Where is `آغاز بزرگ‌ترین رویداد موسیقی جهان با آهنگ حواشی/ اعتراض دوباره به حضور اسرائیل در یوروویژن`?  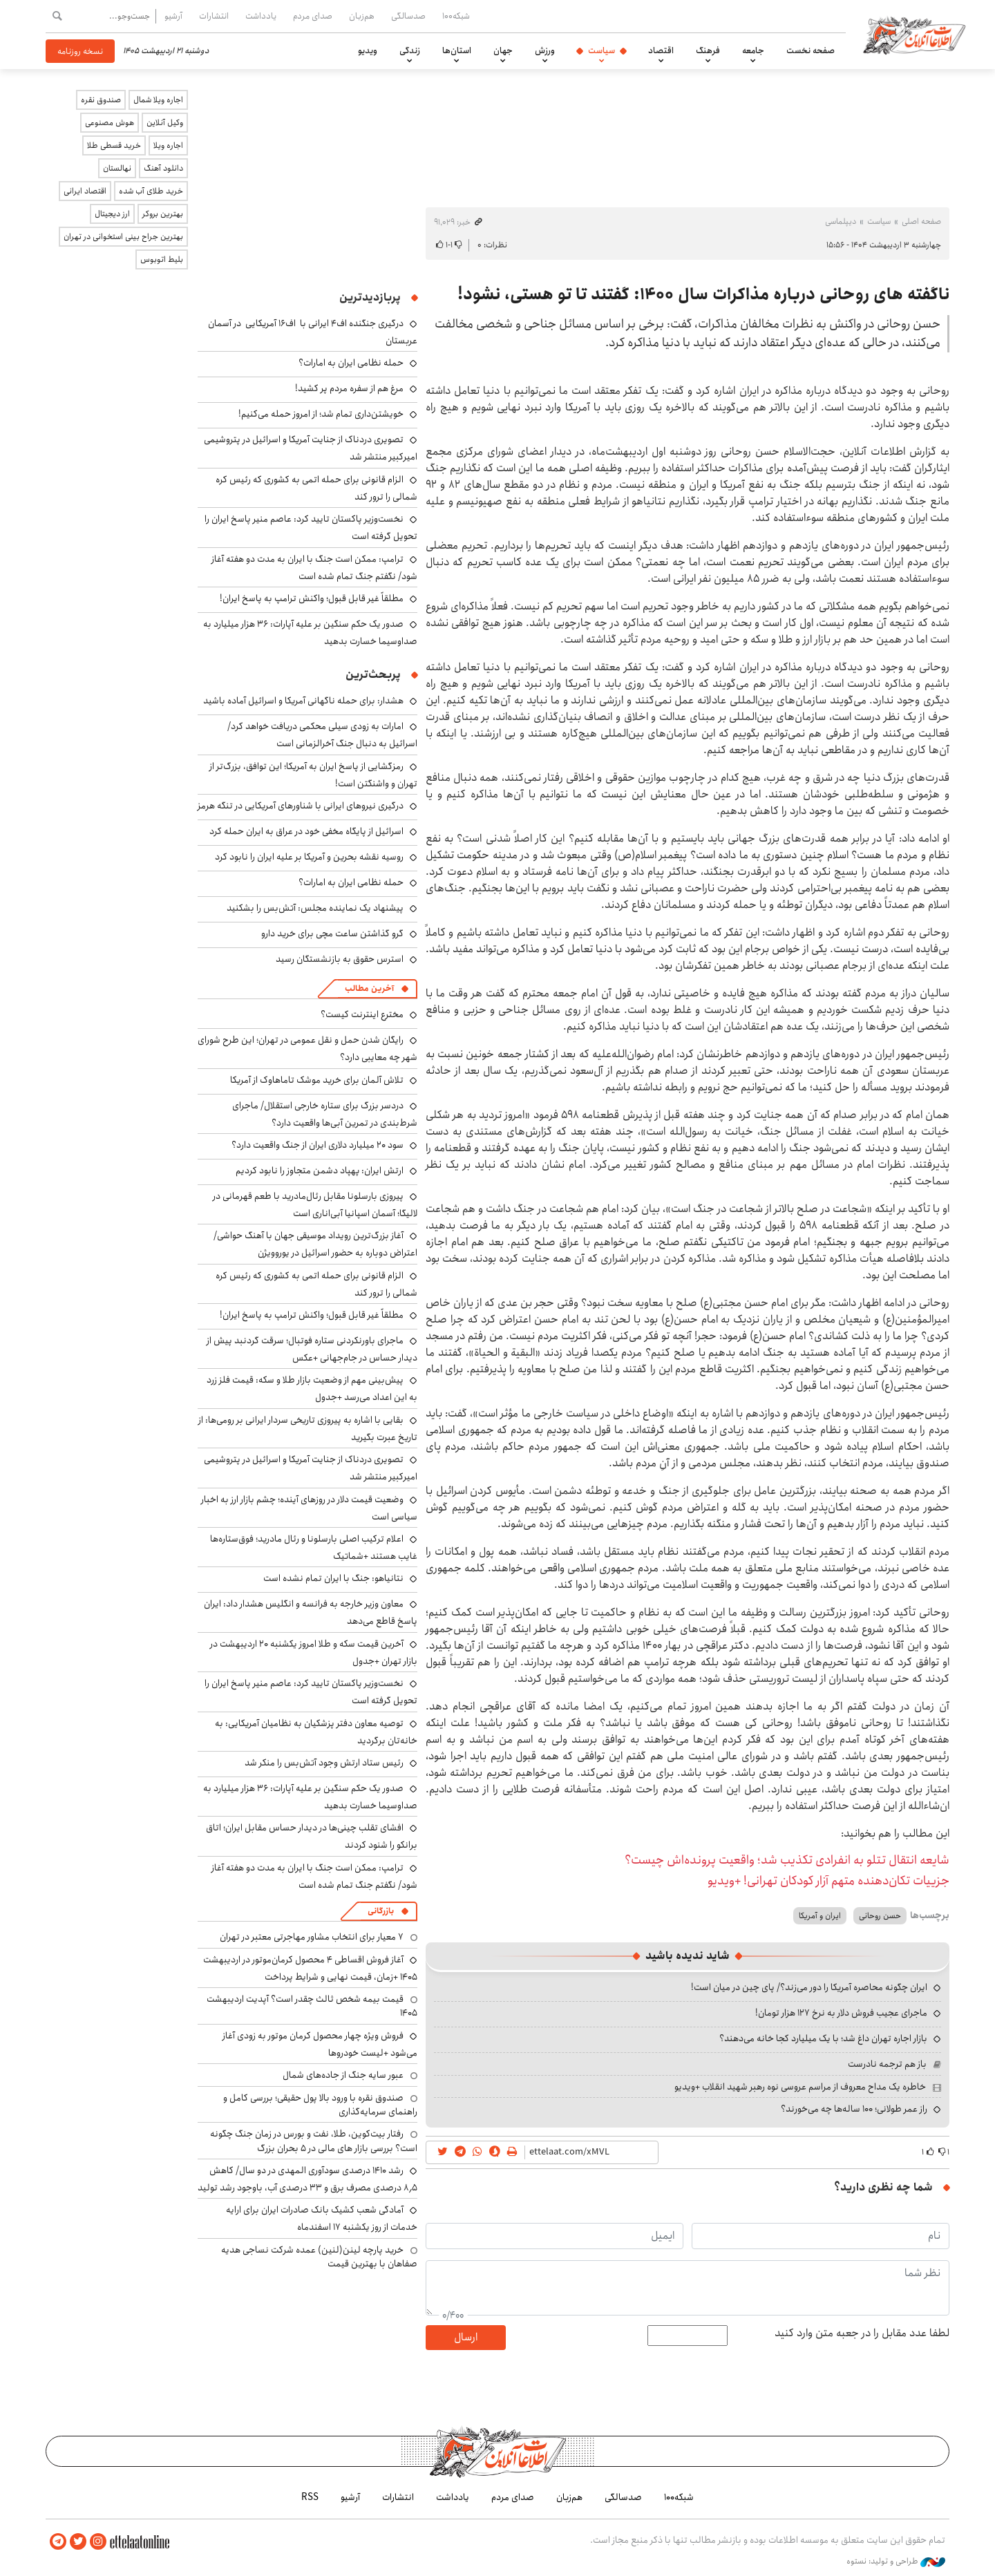
آغاز بزرگ‌ترین رویداد موسیقی جهان با آهنگ حواشی/ اعتراض دوباره به حضور اسرائیل در یوروویژن is located at coordinates (315, 1244).